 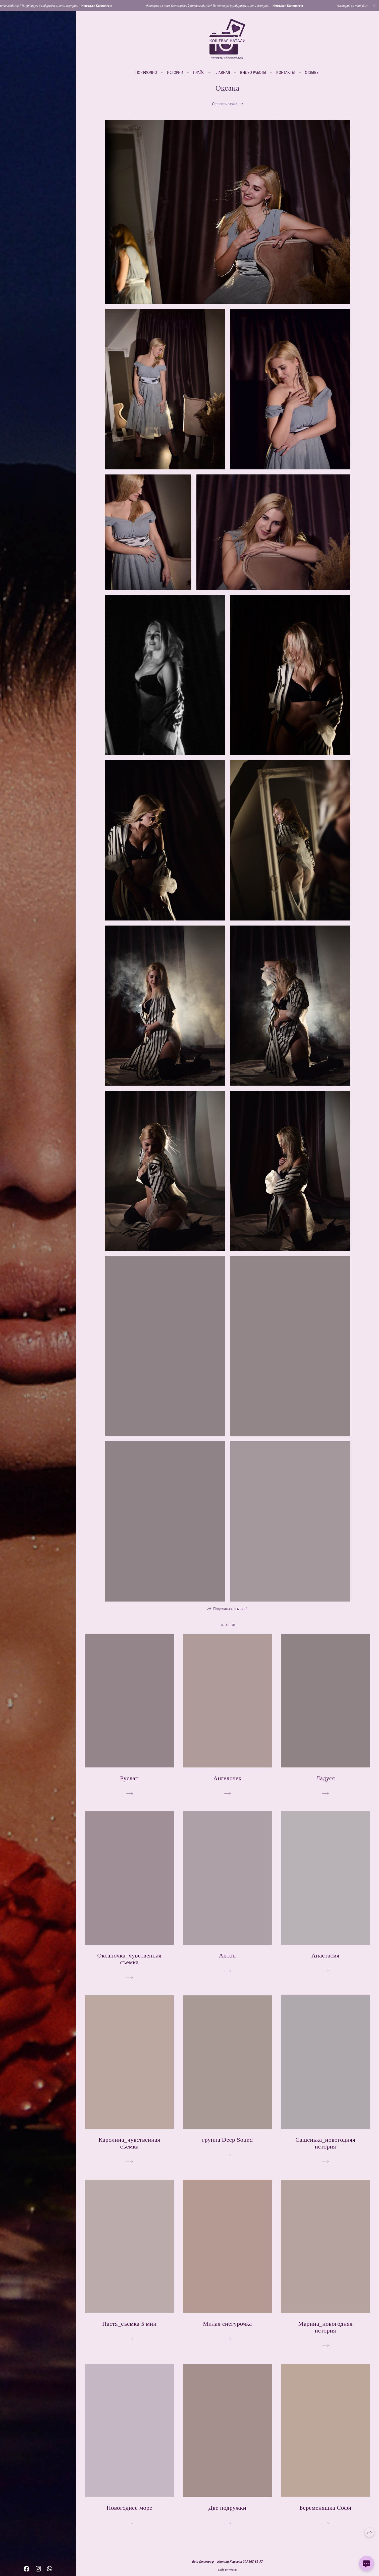 What do you see at coordinates (224, 103) in the screenshot?
I see `Оставить отзыв` at bounding box center [224, 103].